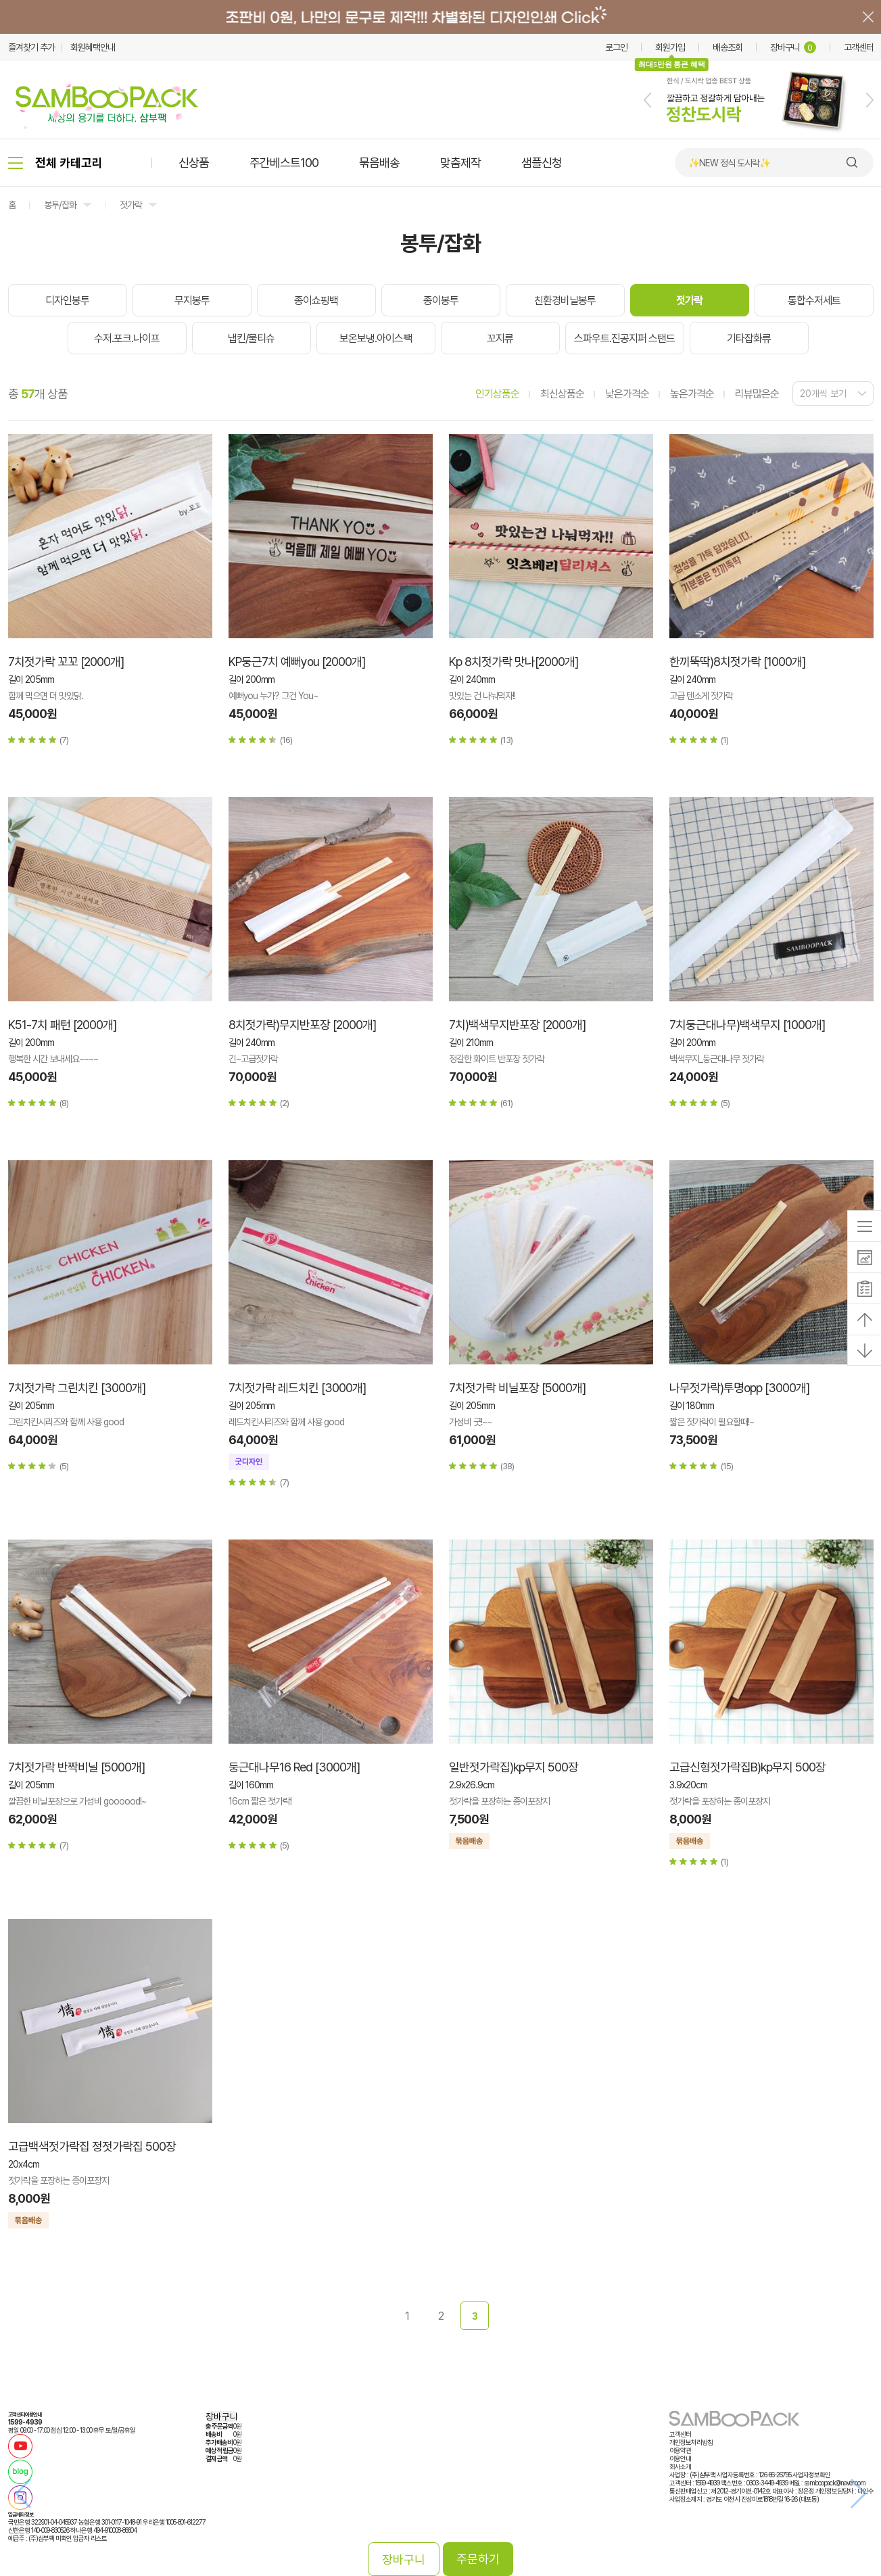  Describe the element at coordinates (757, 393) in the screenshot. I see `리뷰많은순` at that location.